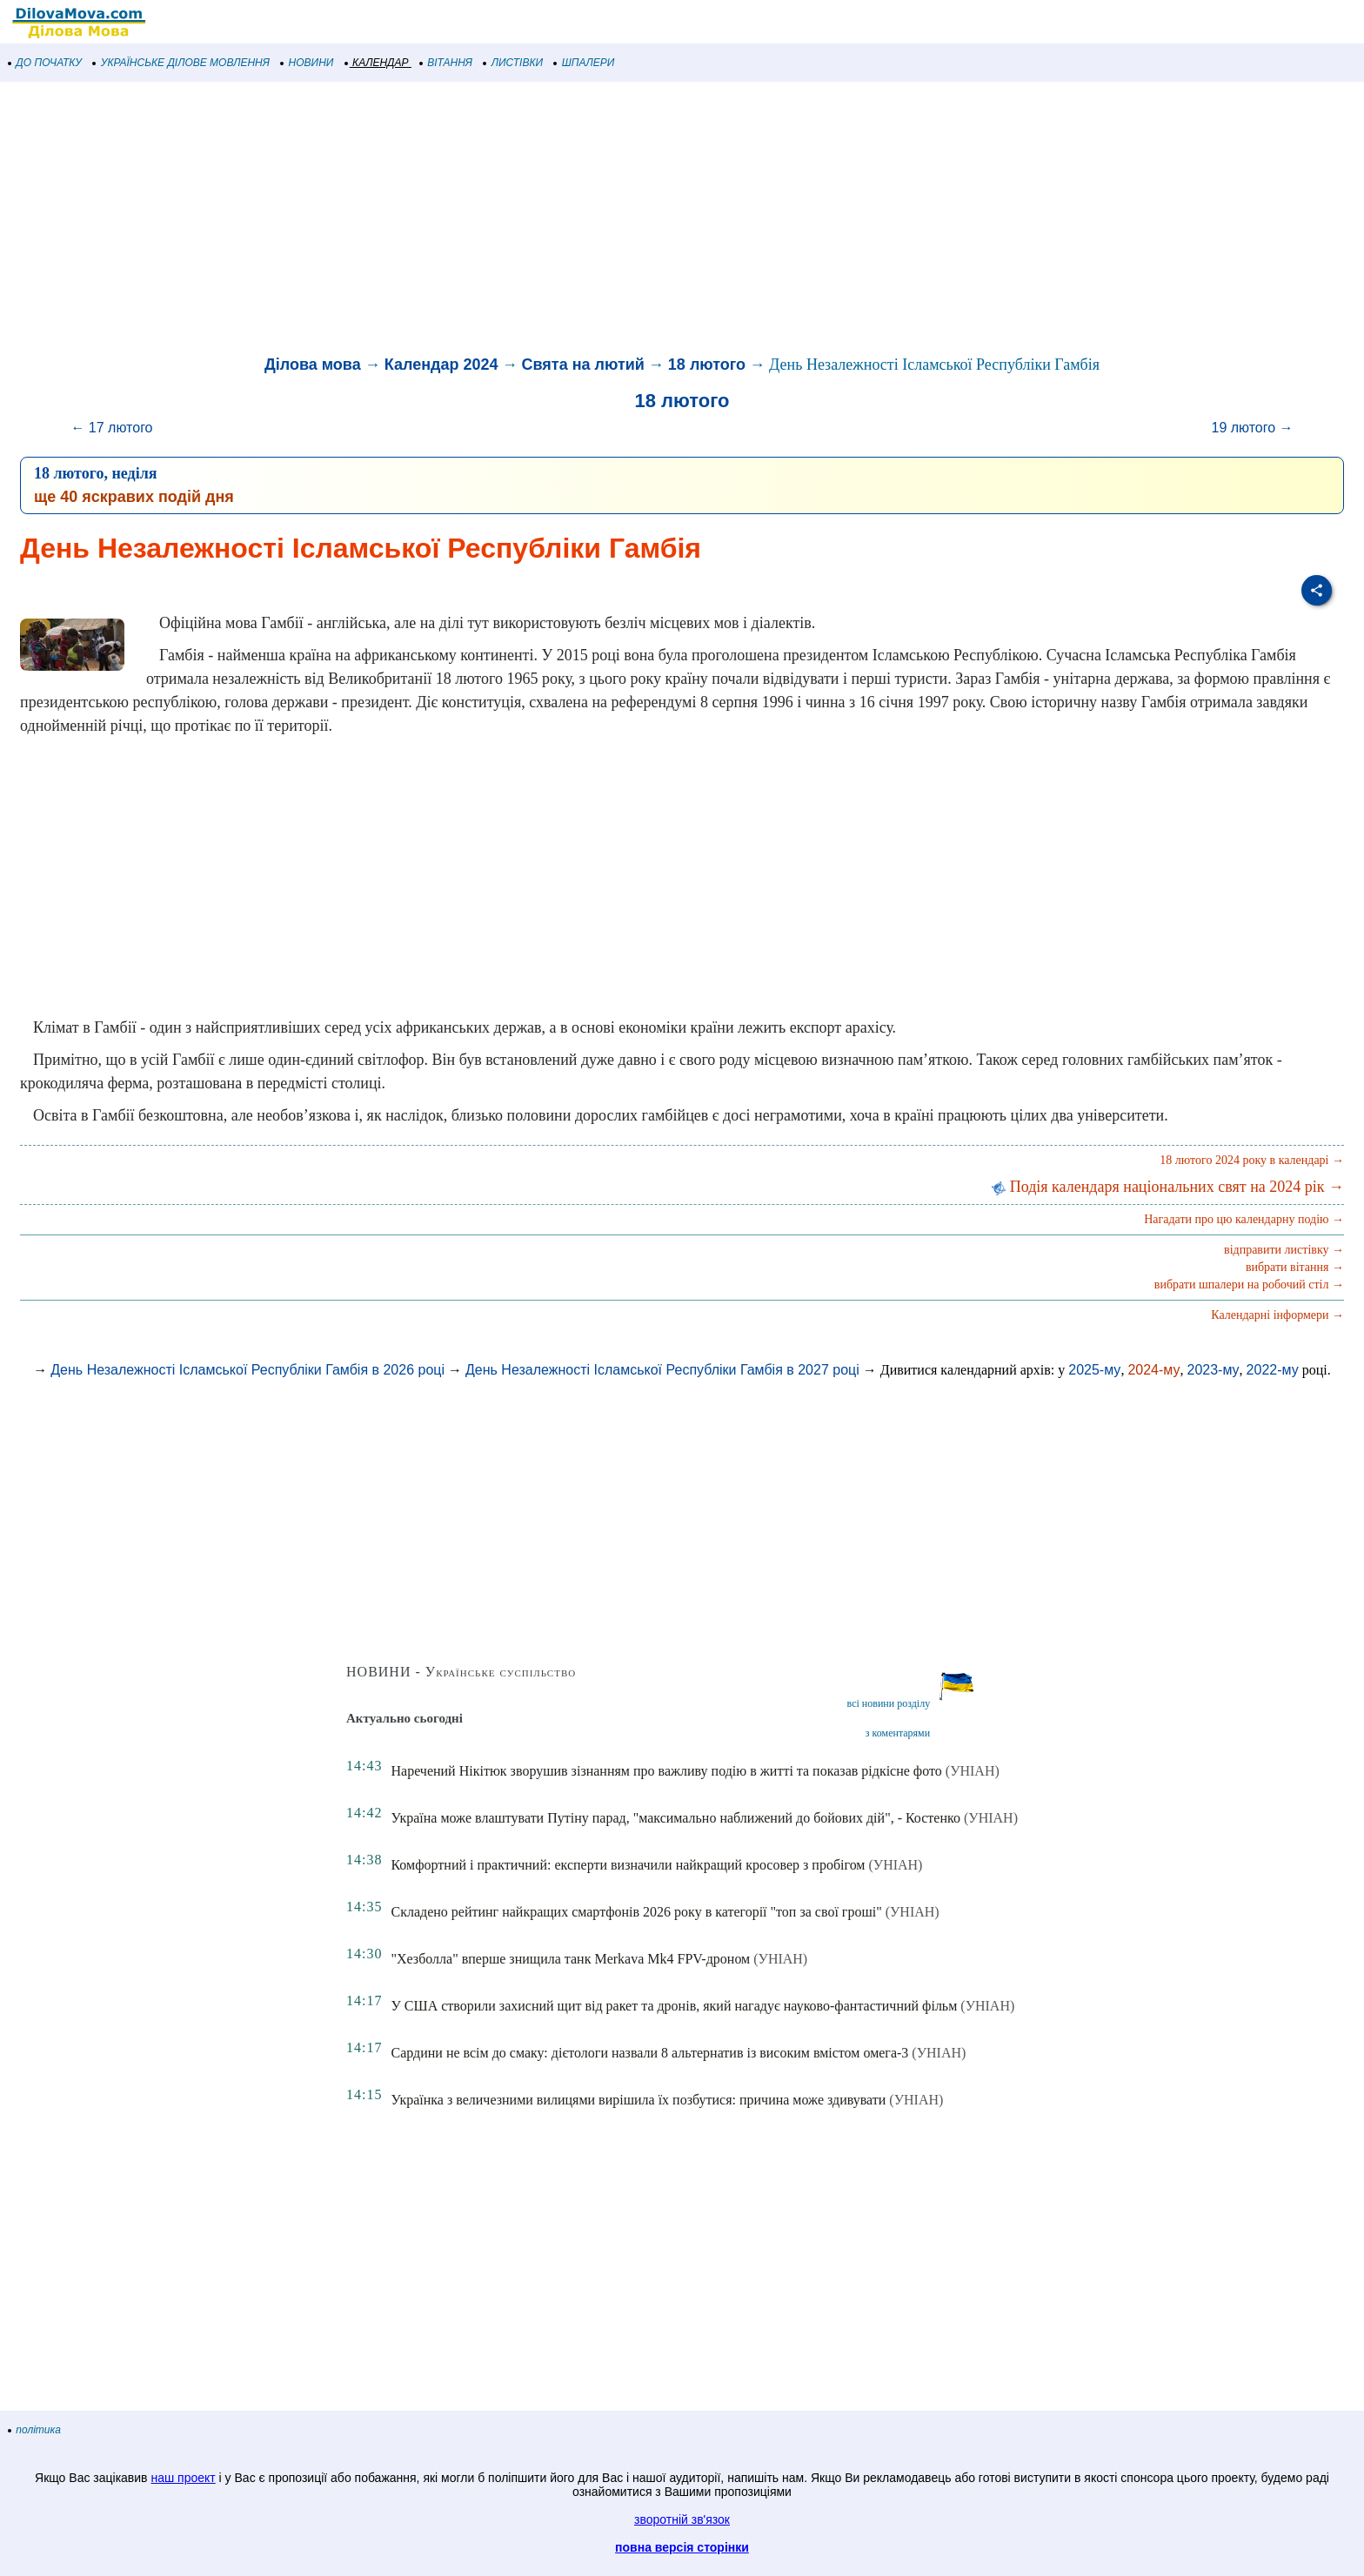  What do you see at coordinates (674, 2005) in the screenshot?
I see `У США створили захисний щит від ракет та дронів, який нагадує науково-фантастичний фільм` at bounding box center [674, 2005].